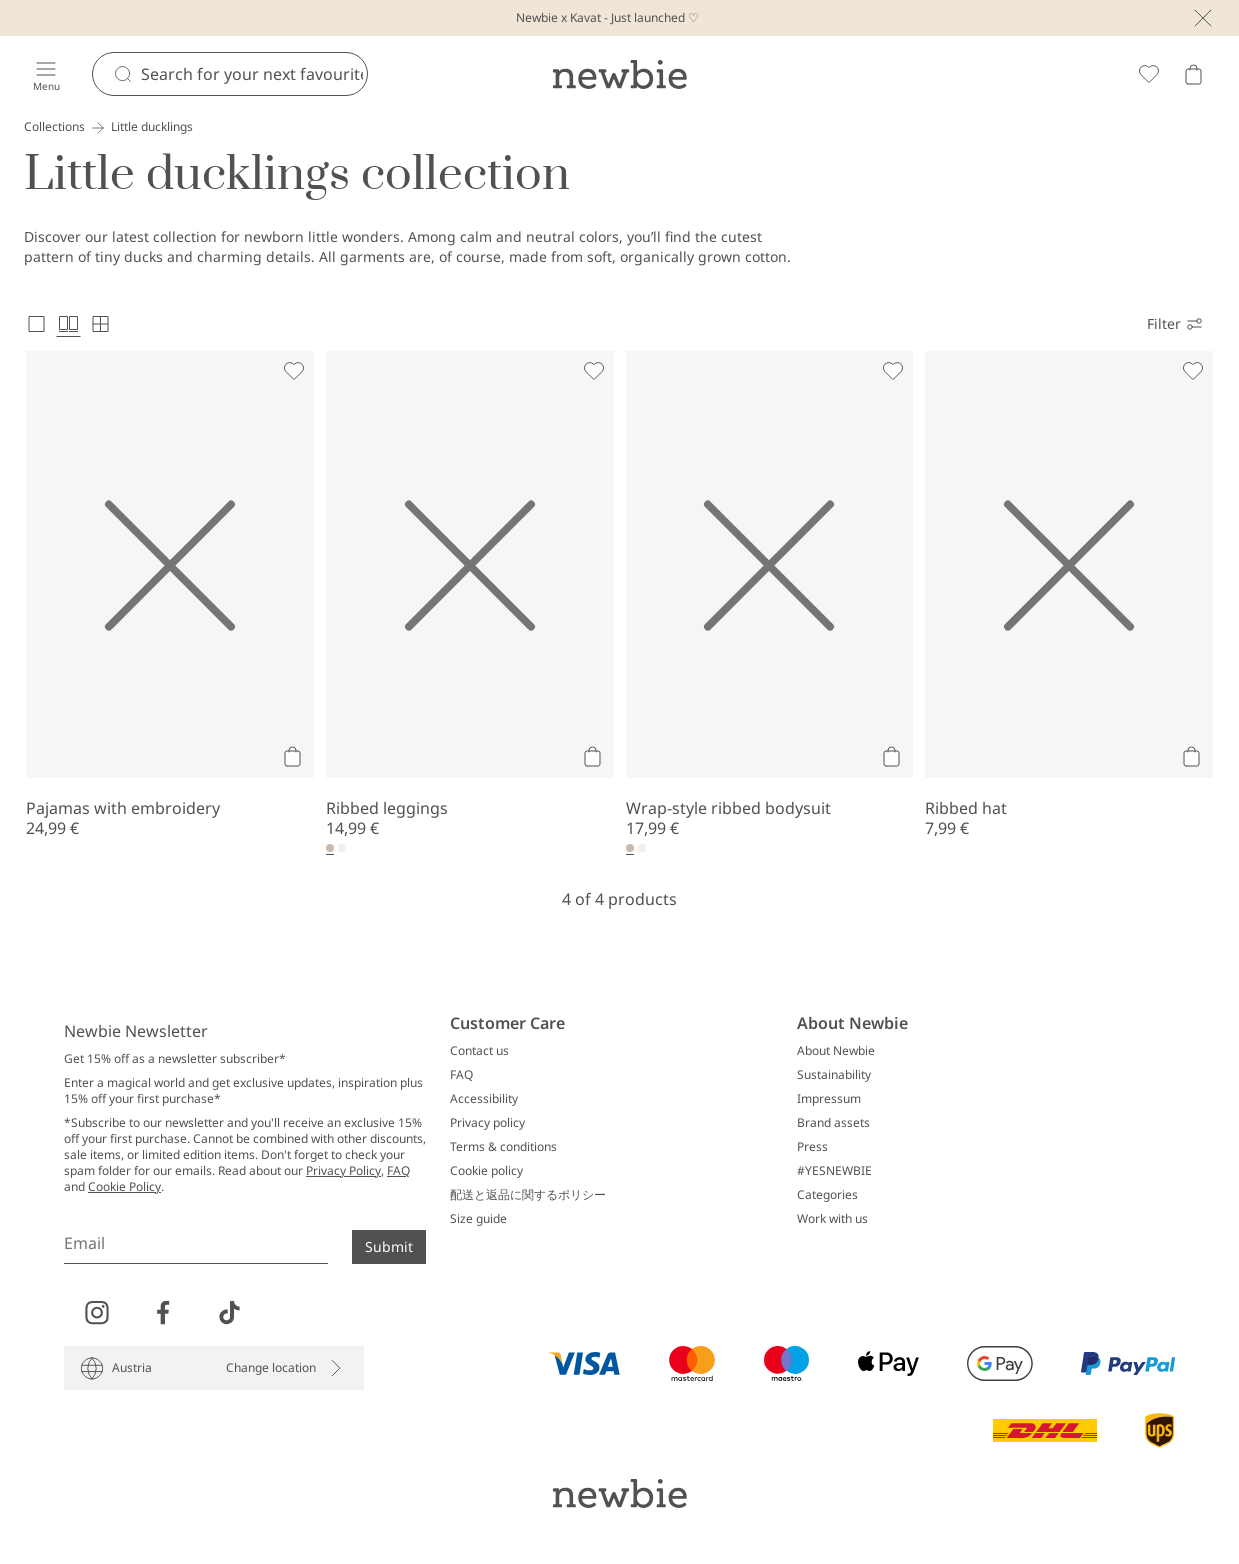 The width and height of the screenshot is (1239, 1564). What do you see at coordinates (836, 1051) in the screenshot?
I see `About Newbie` at bounding box center [836, 1051].